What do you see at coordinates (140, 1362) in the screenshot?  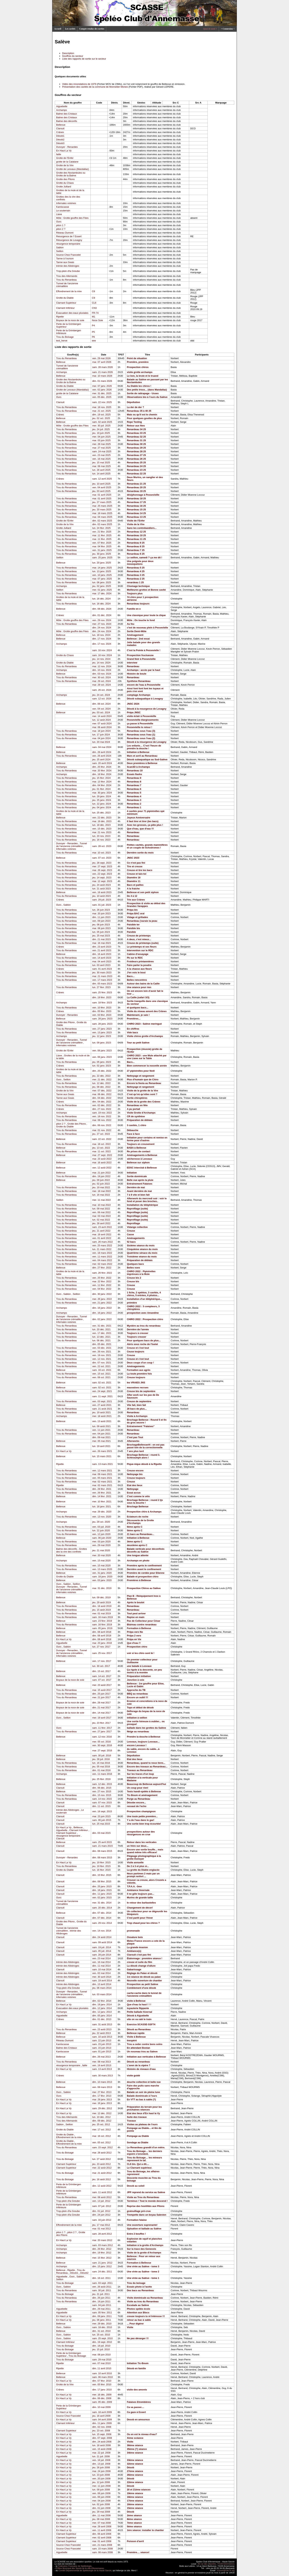 I see `Deux coups d'un coup !` at bounding box center [140, 1362].